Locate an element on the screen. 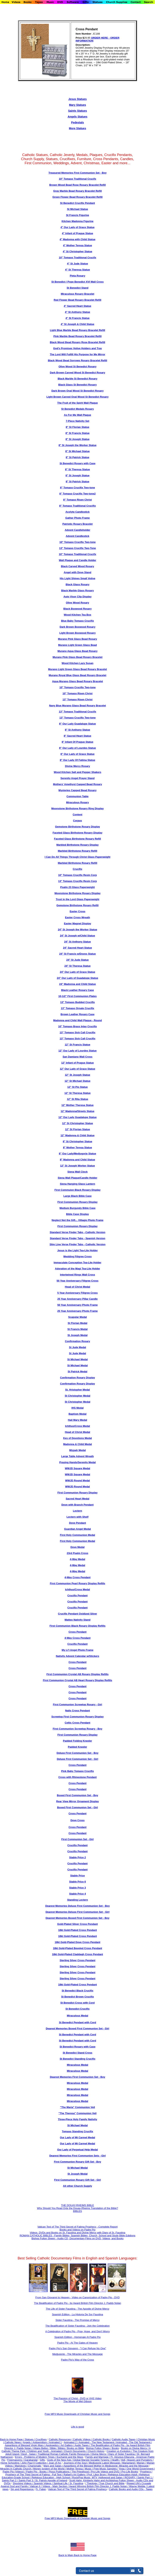 Image resolution: width=155 pixels, height=2576 pixels. 12" St Rita Statue is located at coordinates (77, 1099).